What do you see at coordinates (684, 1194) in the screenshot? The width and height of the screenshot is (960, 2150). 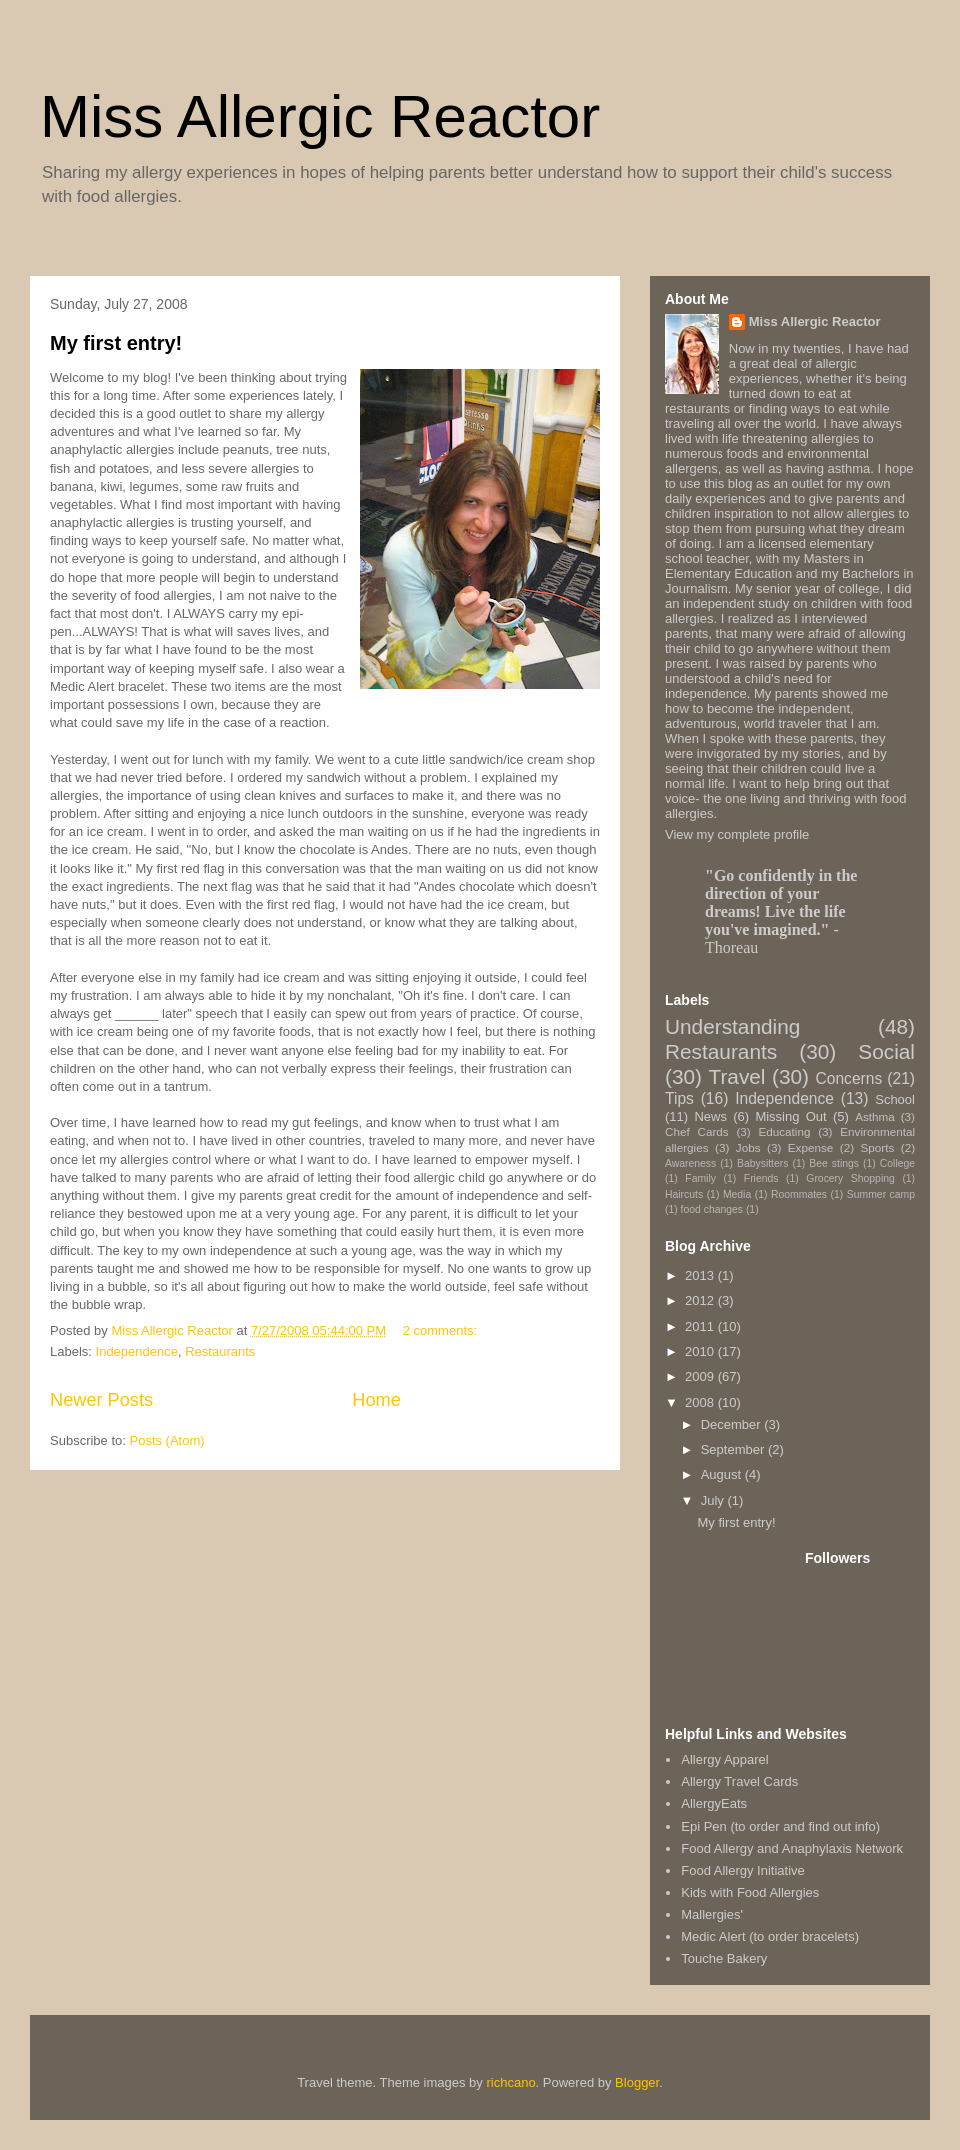 I see `Haircuts` at bounding box center [684, 1194].